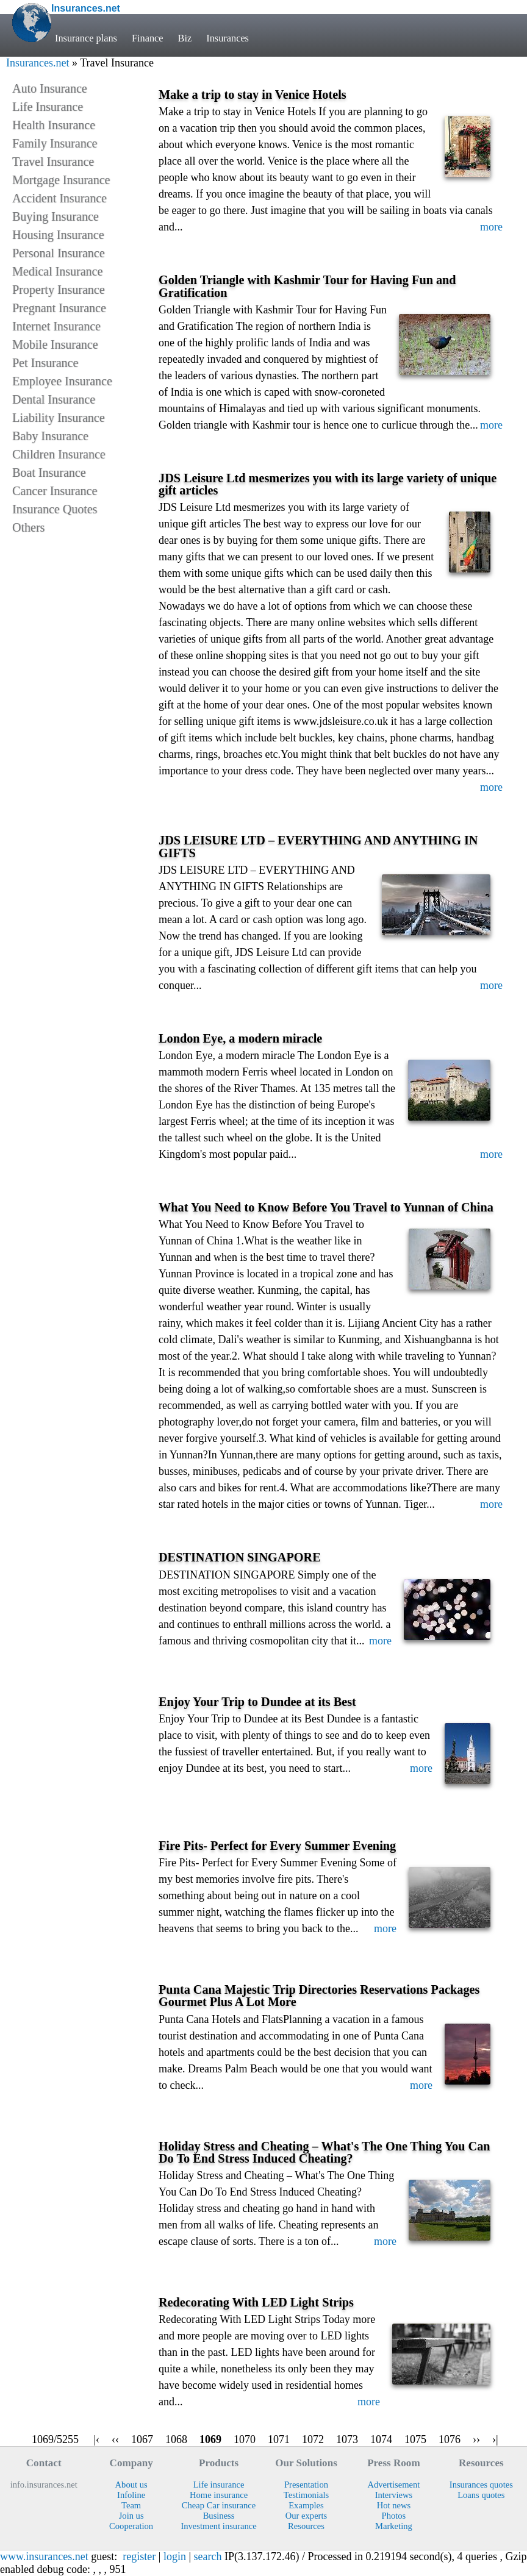  I want to click on Others, so click(28, 527).